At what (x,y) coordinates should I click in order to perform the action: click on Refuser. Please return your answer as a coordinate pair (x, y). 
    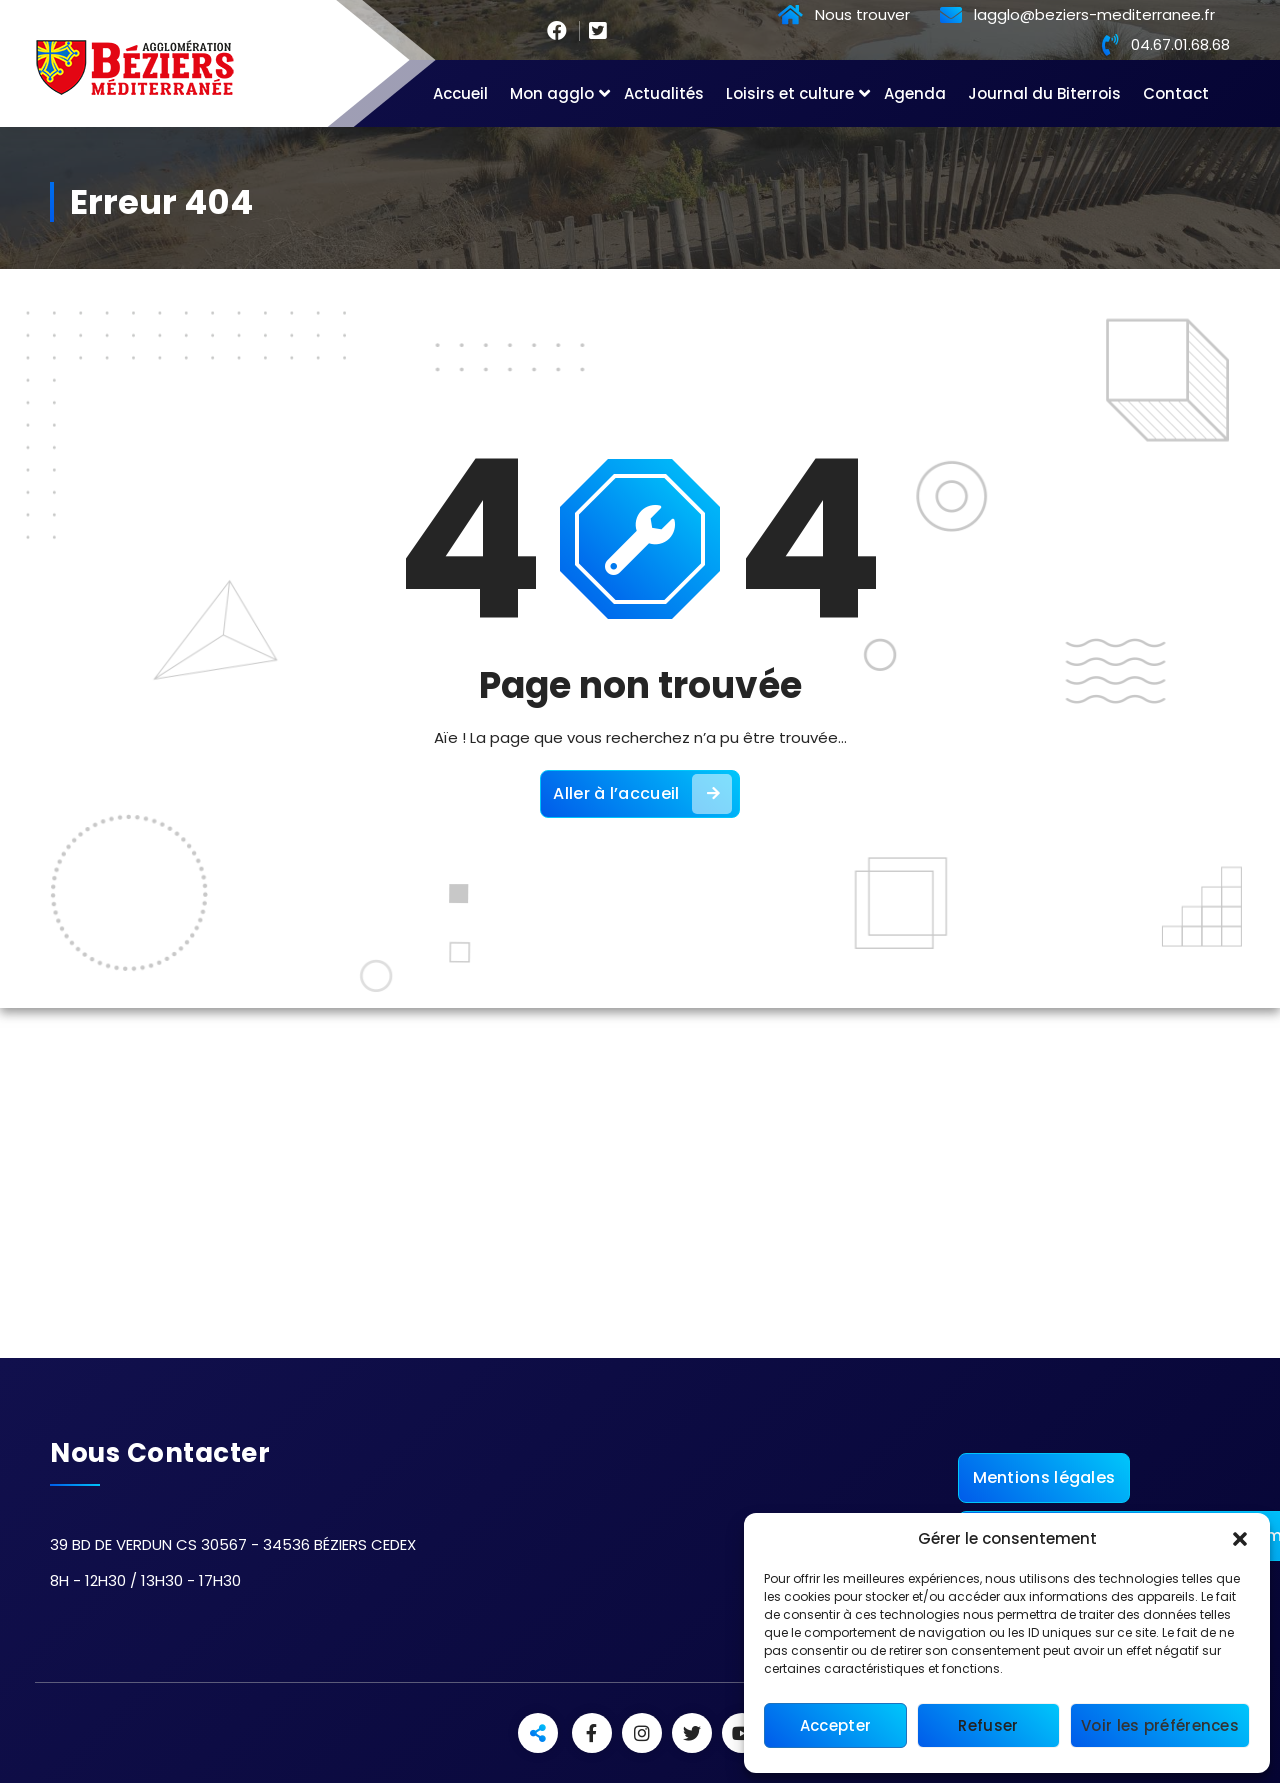
    Looking at the image, I should click on (988, 1725).